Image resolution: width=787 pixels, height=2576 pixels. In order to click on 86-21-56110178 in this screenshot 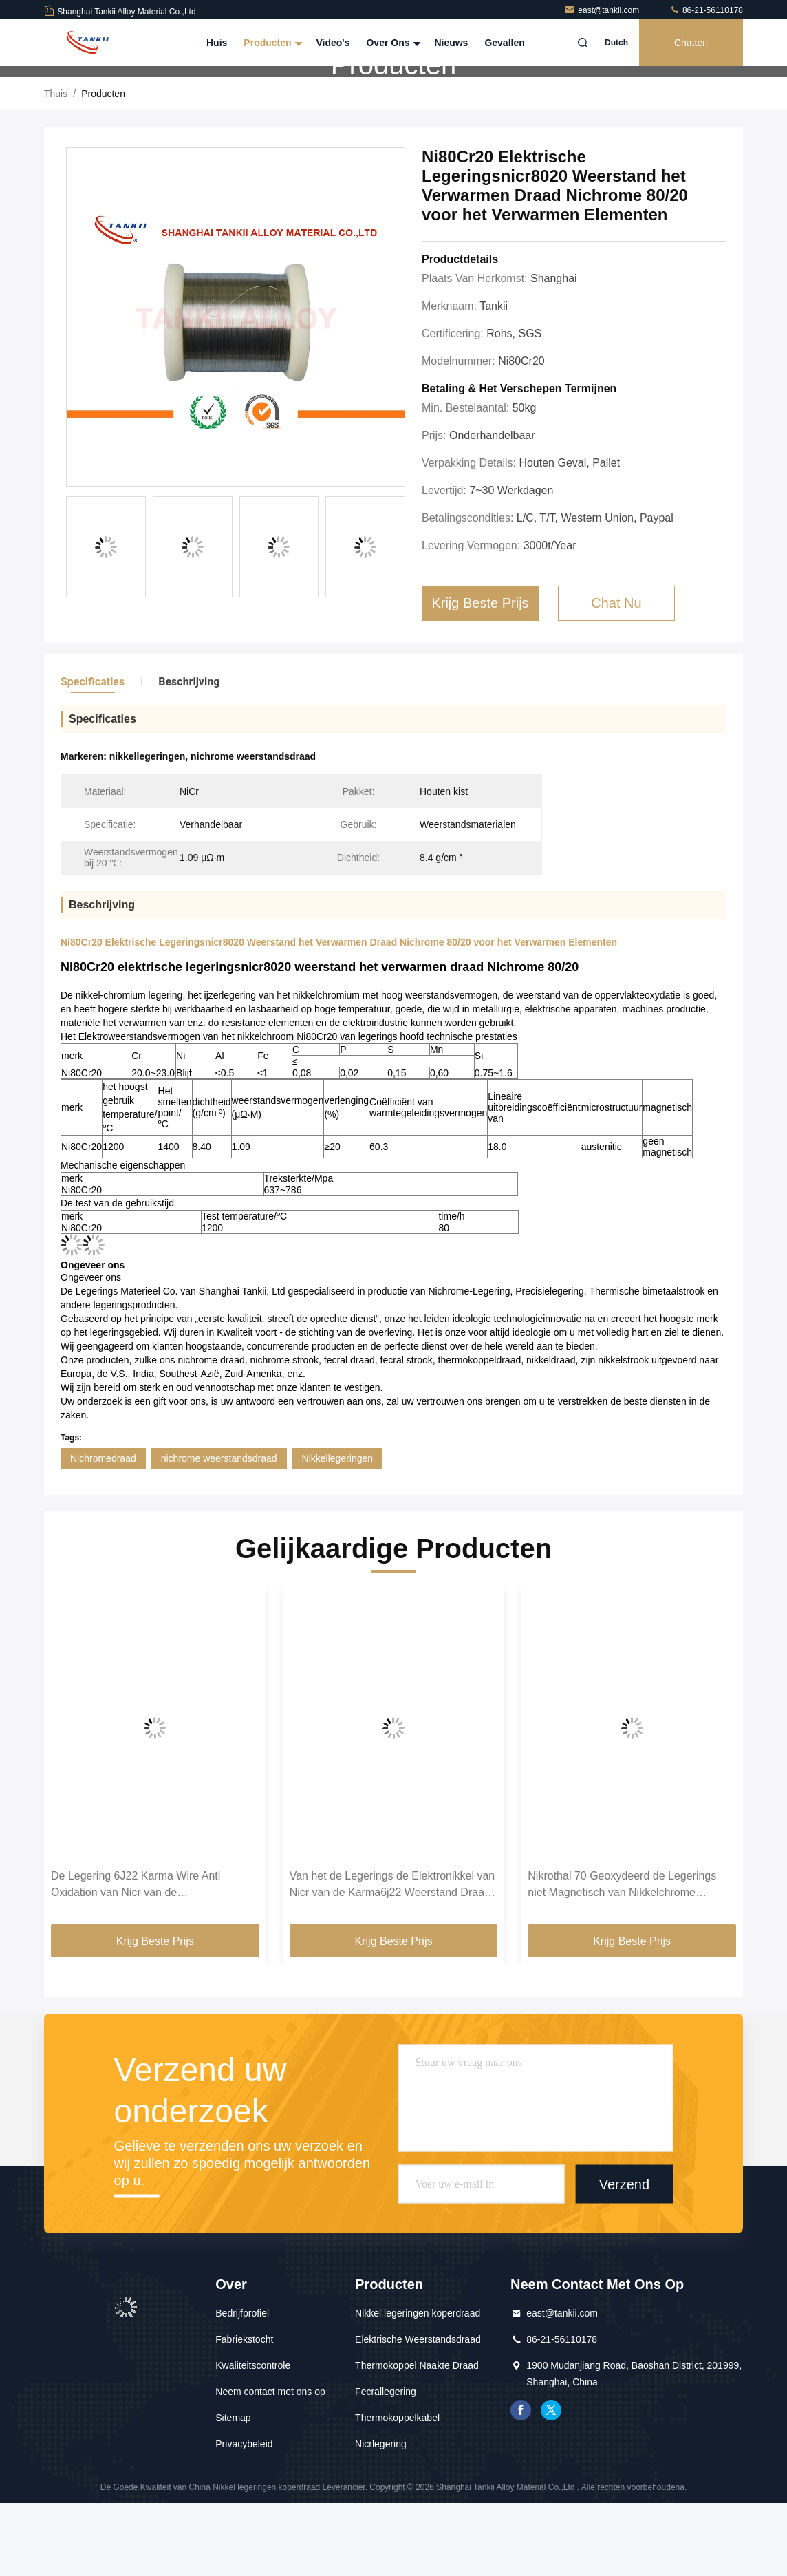, I will do `click(706, 10)`.